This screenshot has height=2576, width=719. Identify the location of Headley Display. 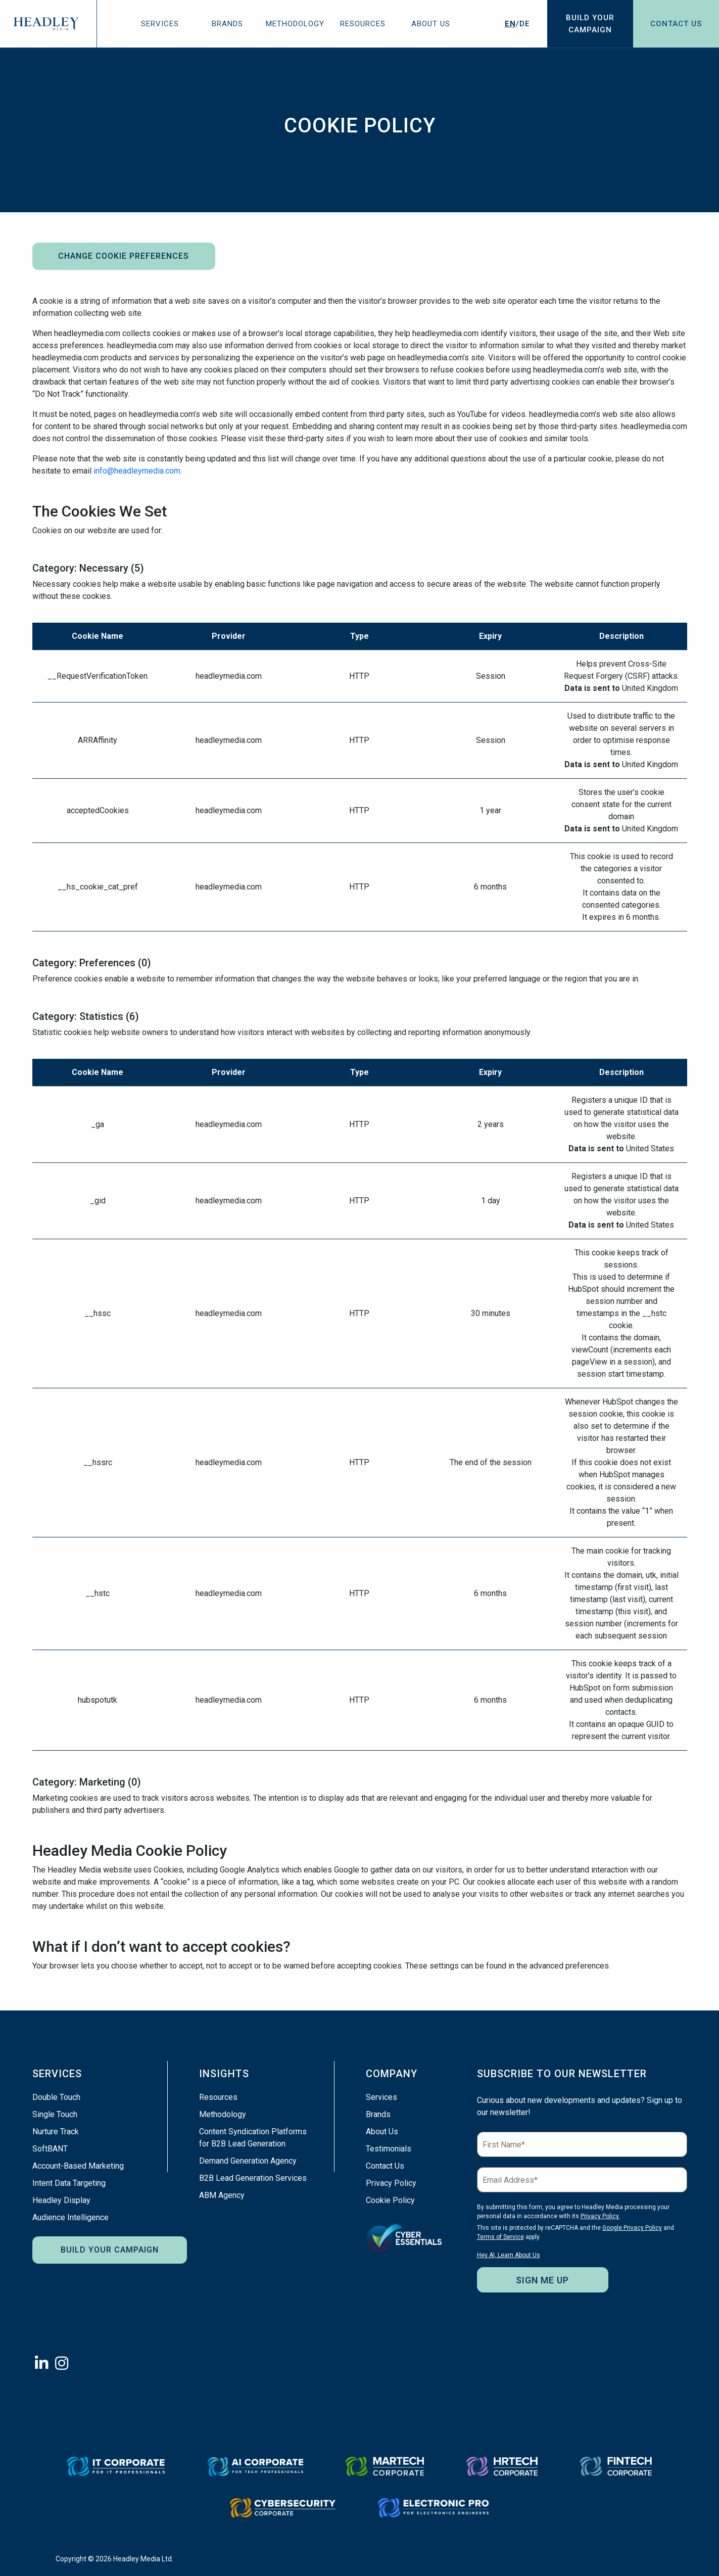
(61, 2200).